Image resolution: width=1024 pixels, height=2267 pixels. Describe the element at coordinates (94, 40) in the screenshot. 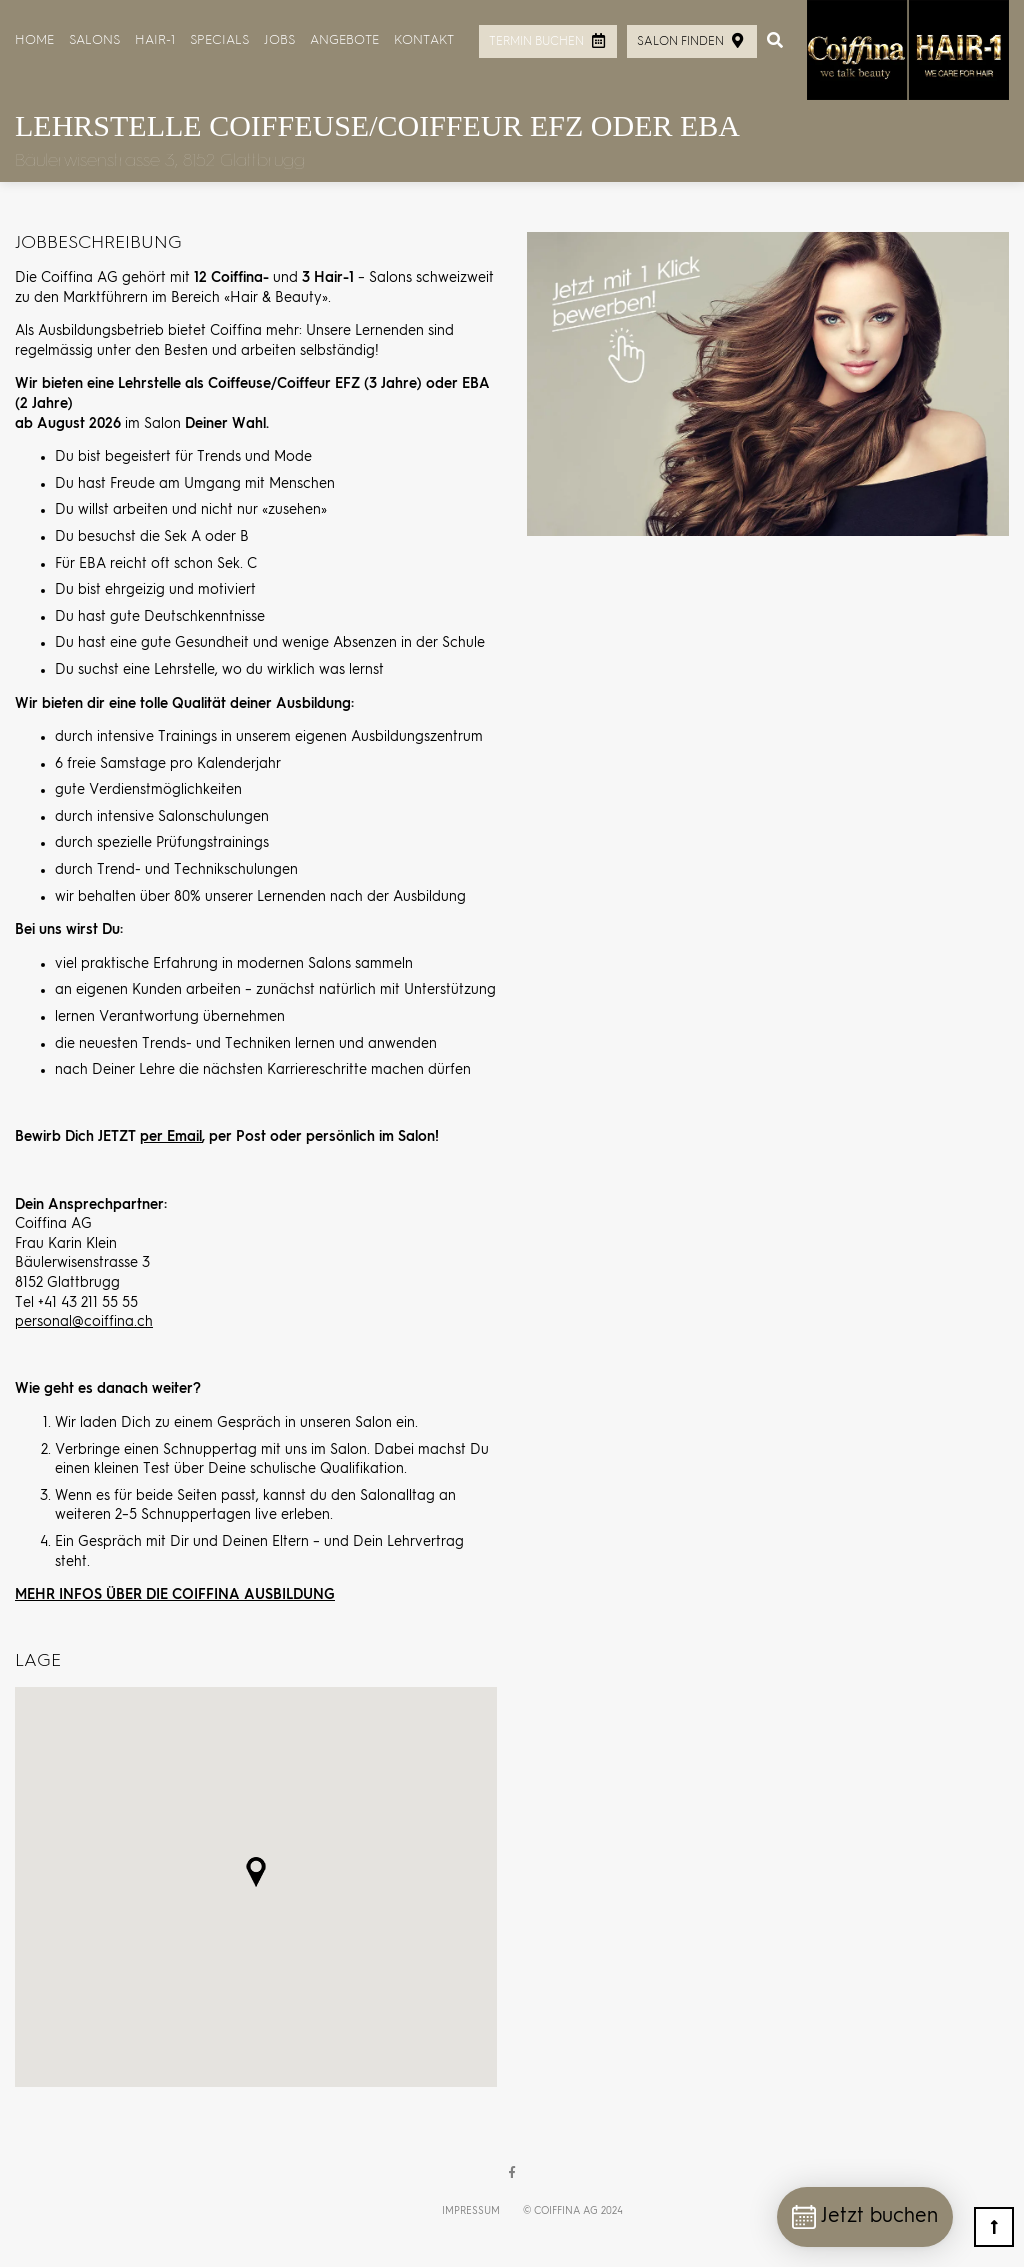

I see `Salons` at that location.